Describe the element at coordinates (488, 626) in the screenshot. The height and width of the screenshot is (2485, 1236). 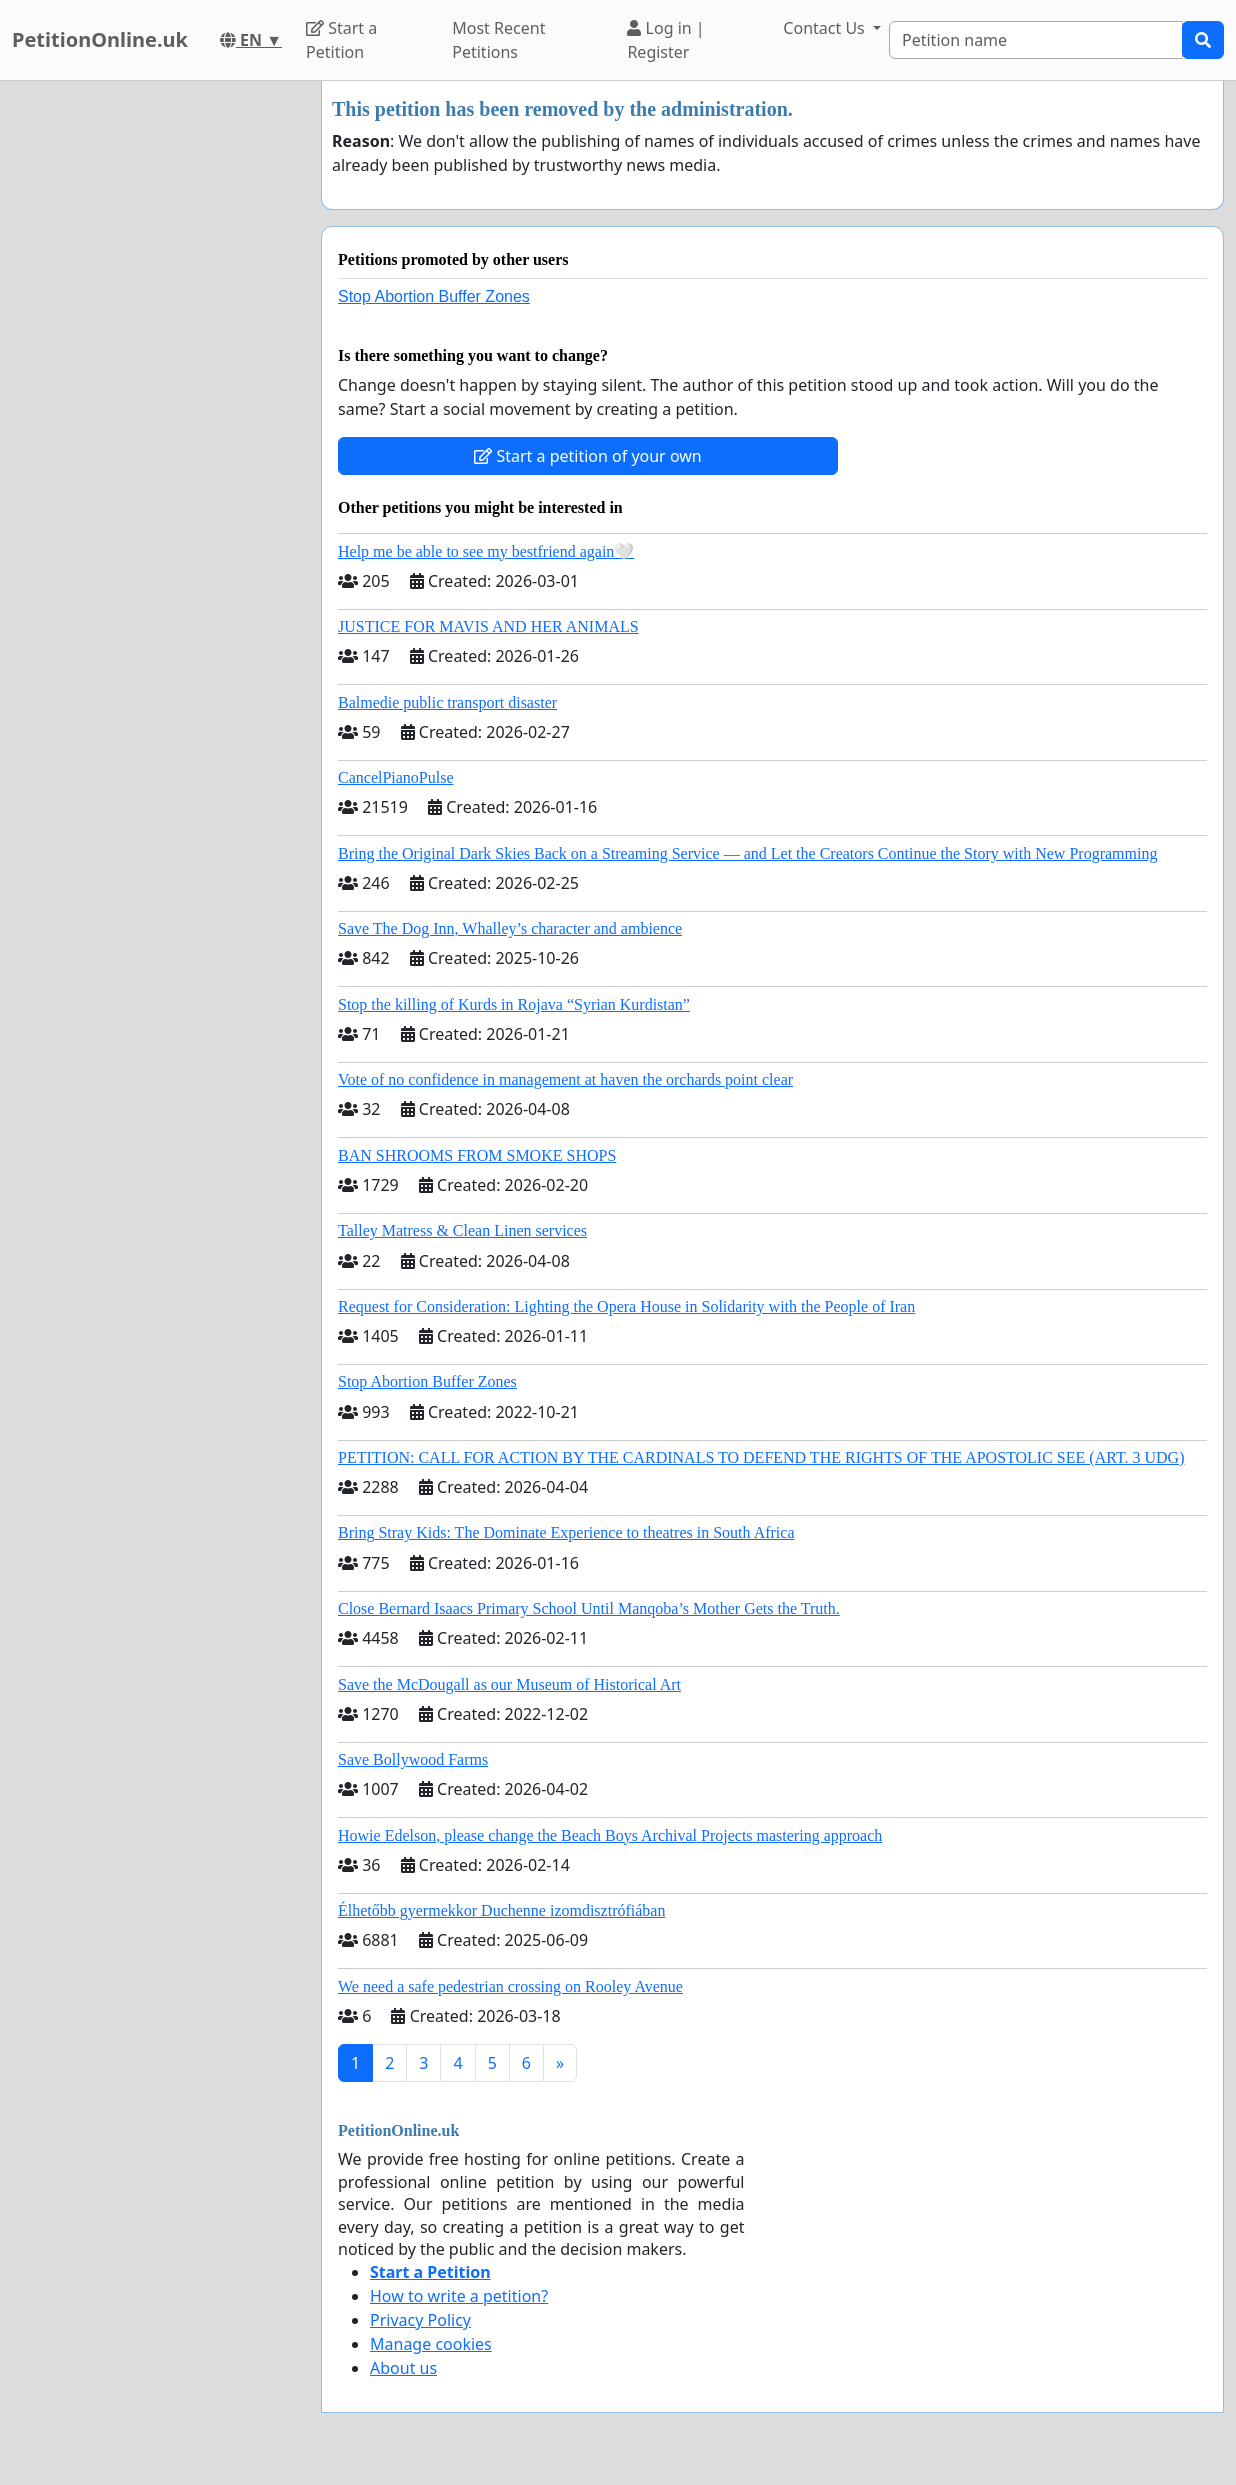
I see `JUSTICE FOR MAVIS AND HER ANIMALS` at that location.